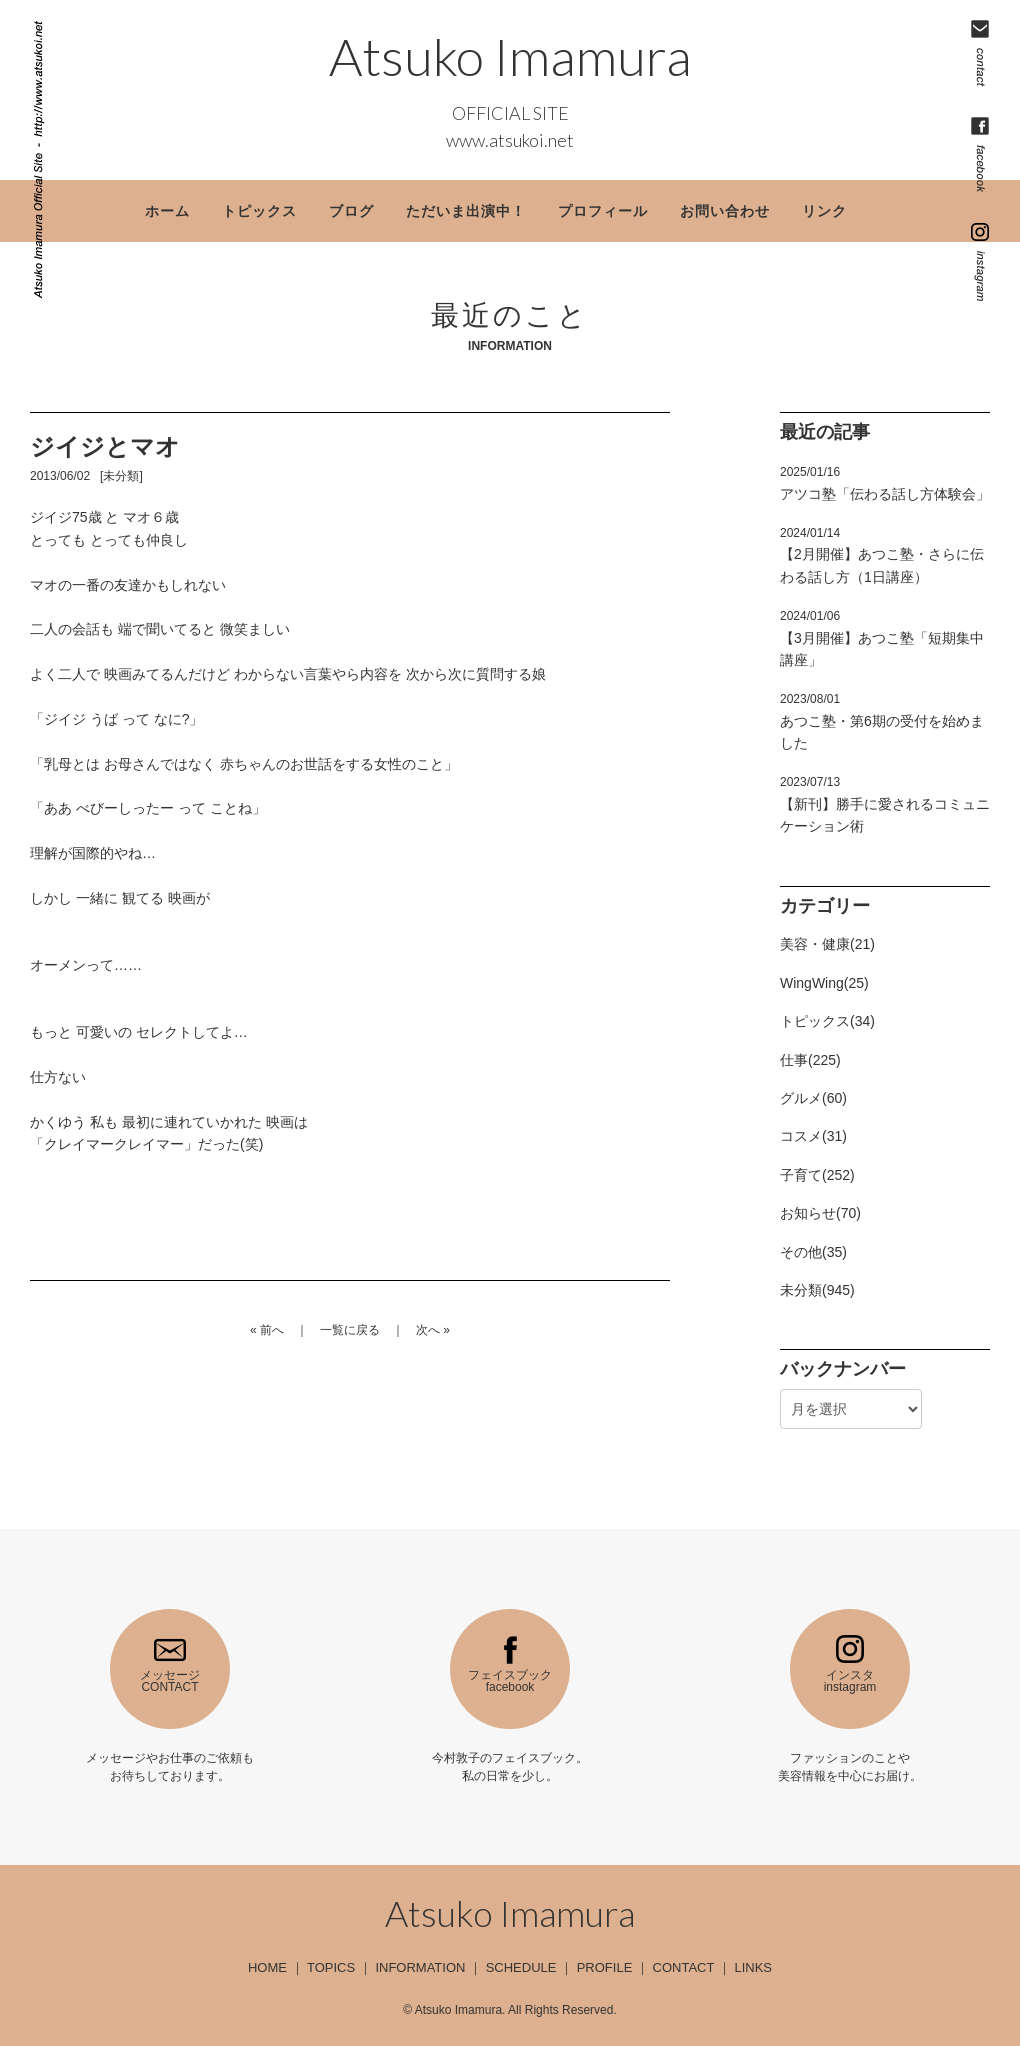 The width and height of the screenshot is (1020, 2046). I want to click on アツコ塾「伝わる話し方体験会」, so click(885, 483).